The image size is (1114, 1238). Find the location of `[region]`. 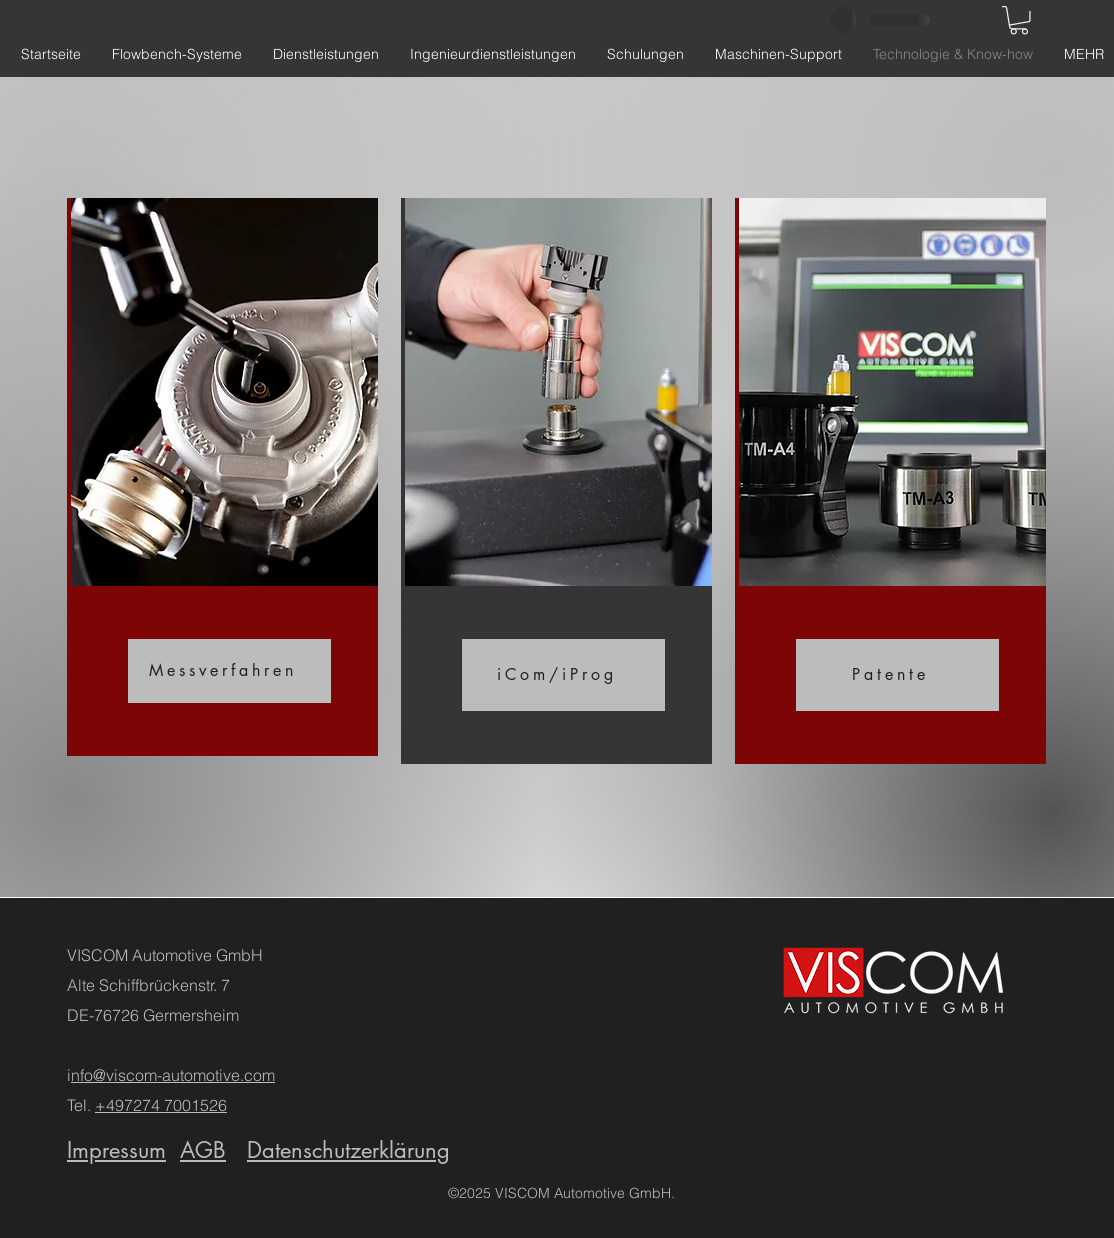

[region] is located at coordinates (222, 477).